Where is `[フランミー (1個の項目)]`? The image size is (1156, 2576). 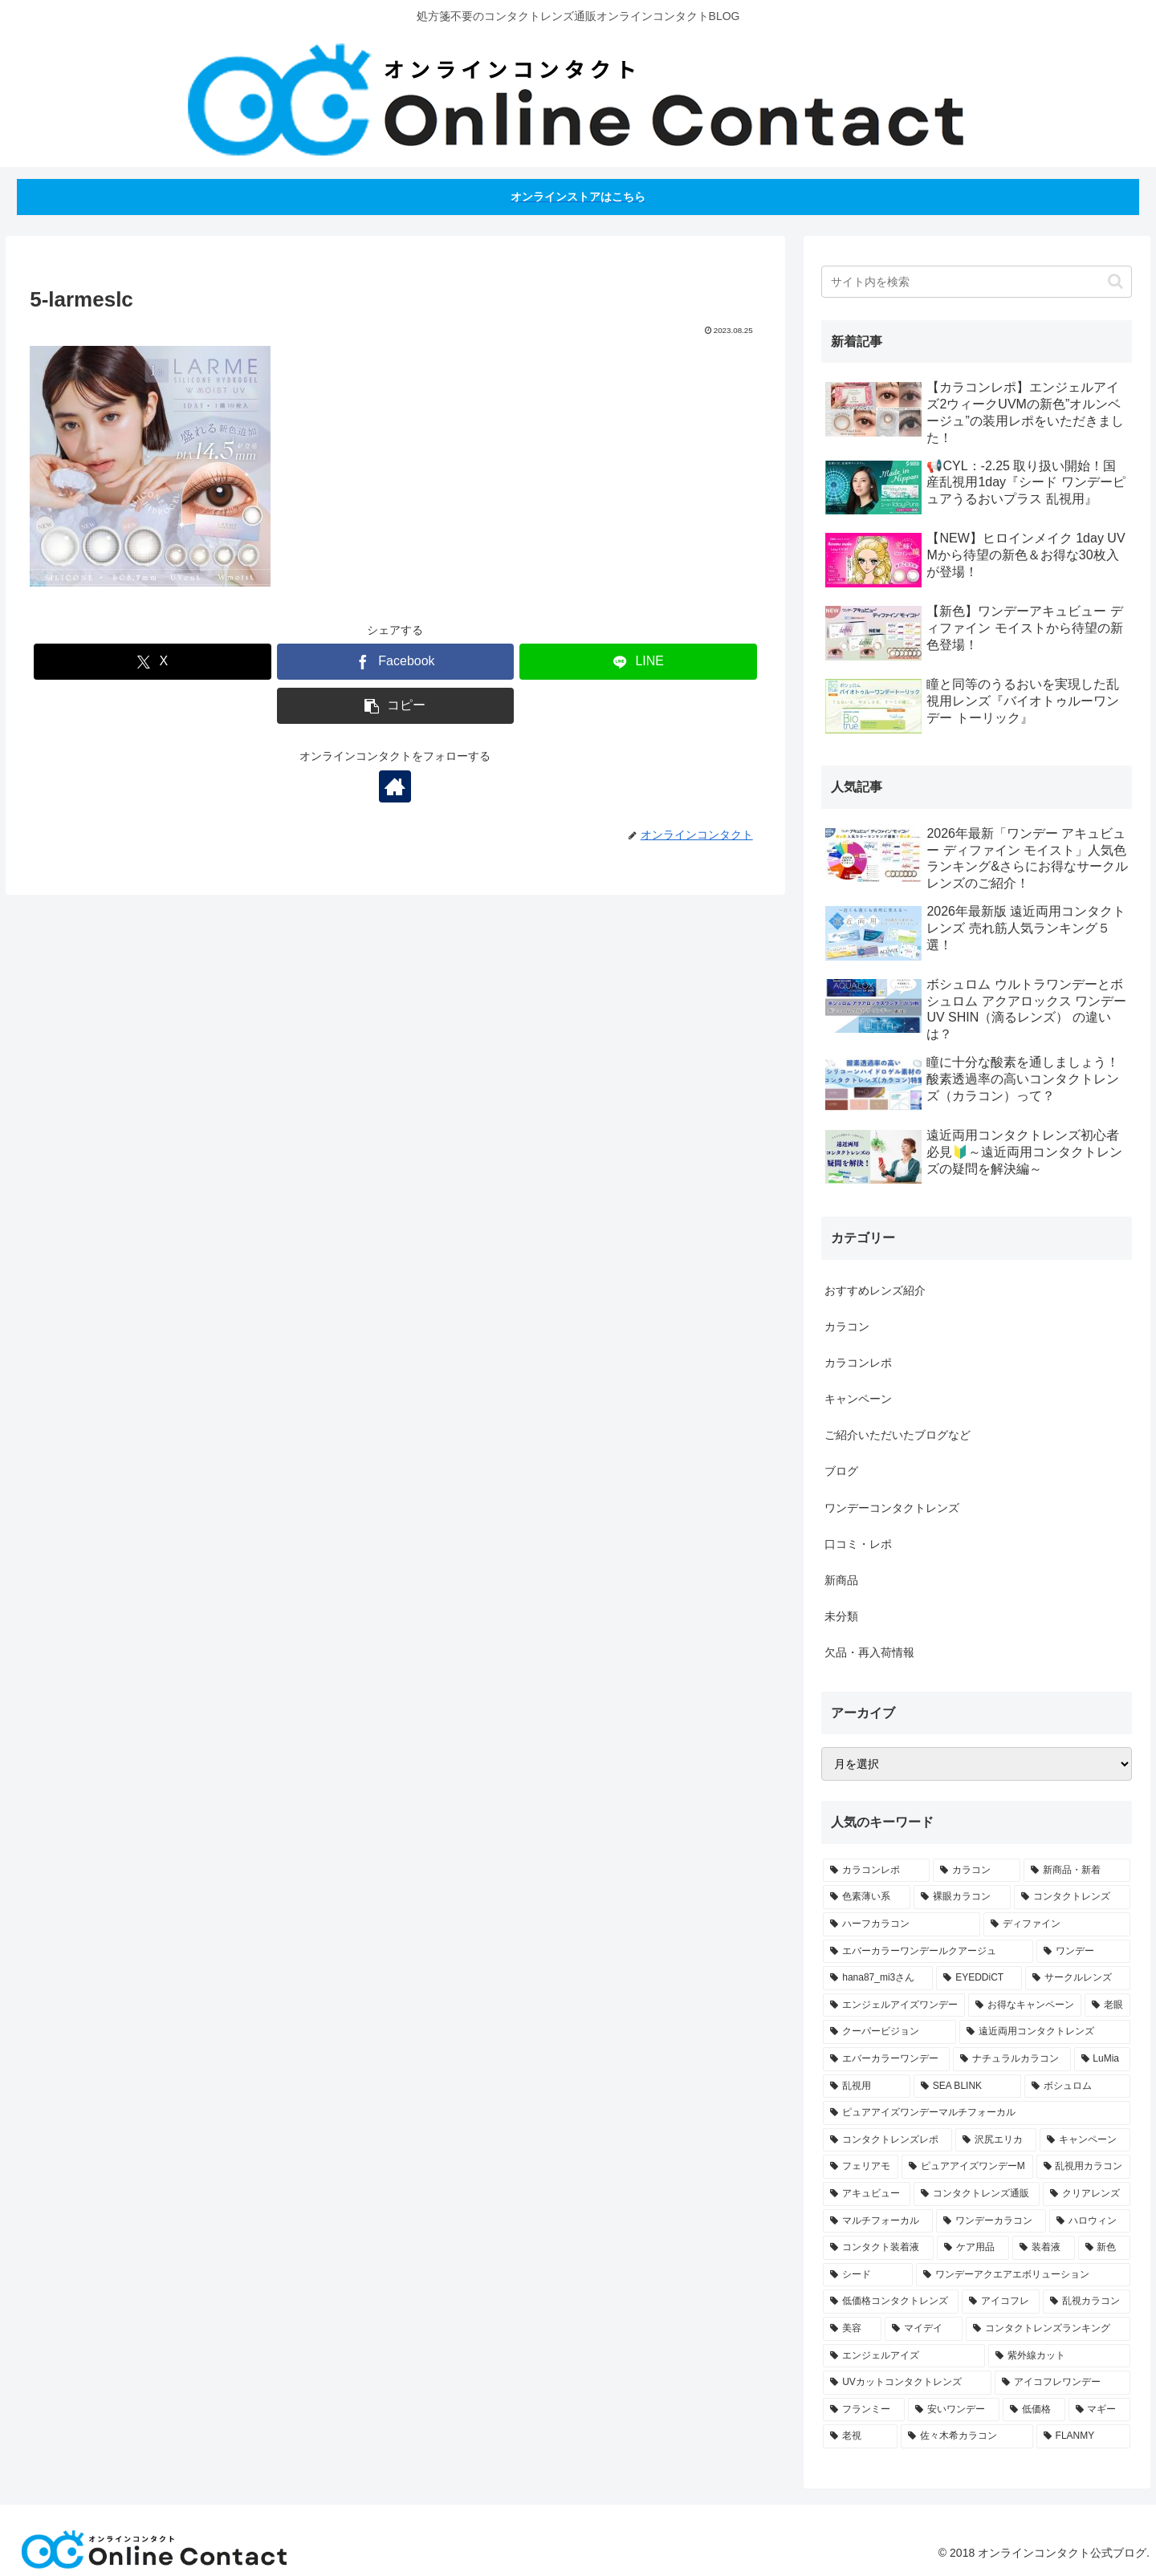 [フランミー (1個の項目)] is located at coordinates (864, 2410).